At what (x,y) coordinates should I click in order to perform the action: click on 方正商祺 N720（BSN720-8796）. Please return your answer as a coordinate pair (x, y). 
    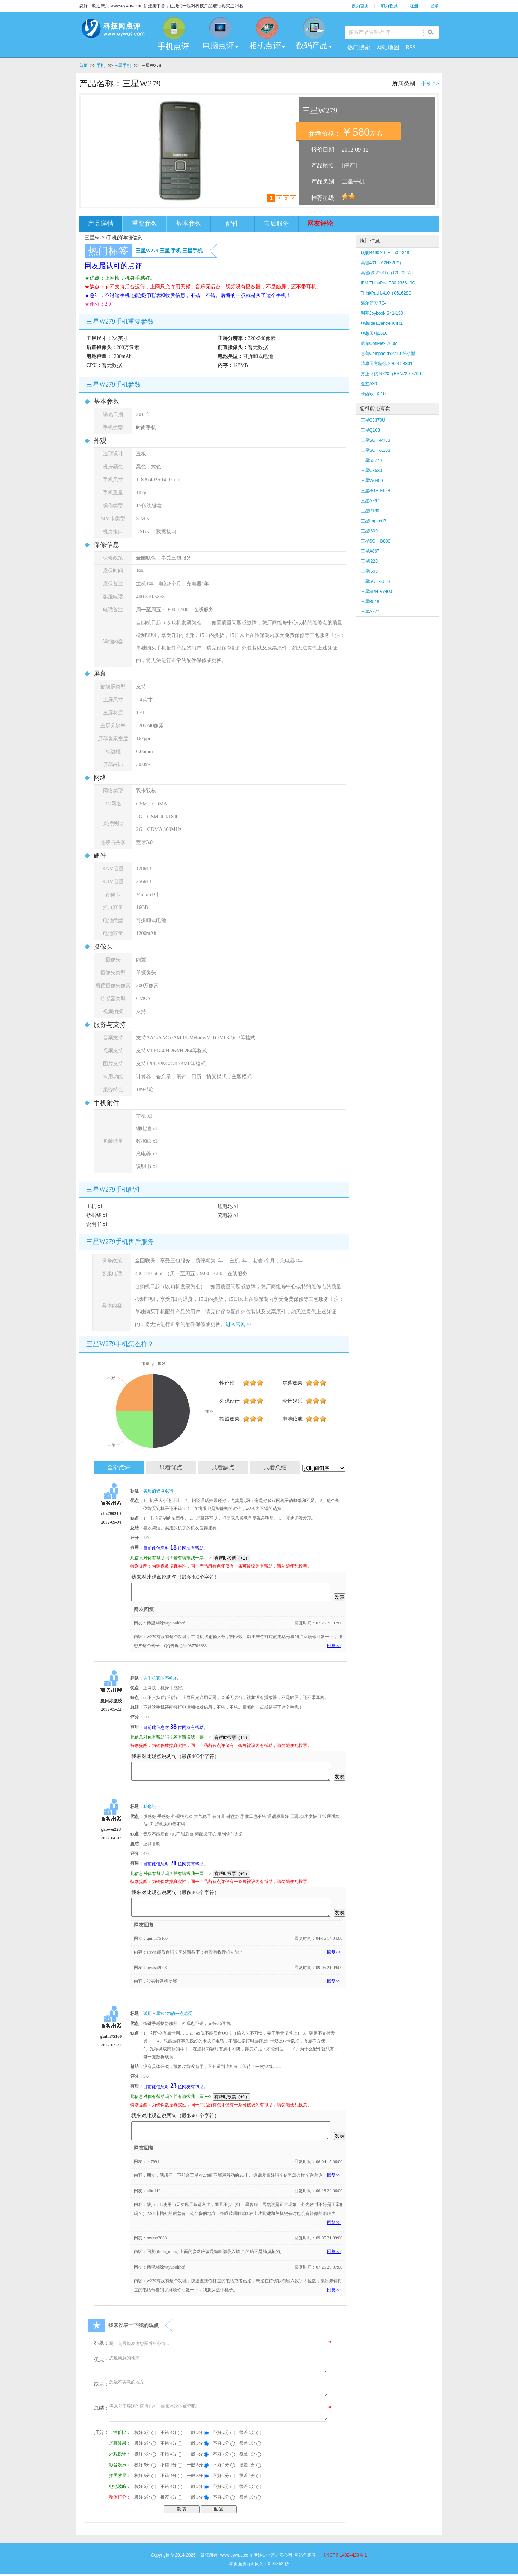
    Looking at the image, I should click on (393, 373).